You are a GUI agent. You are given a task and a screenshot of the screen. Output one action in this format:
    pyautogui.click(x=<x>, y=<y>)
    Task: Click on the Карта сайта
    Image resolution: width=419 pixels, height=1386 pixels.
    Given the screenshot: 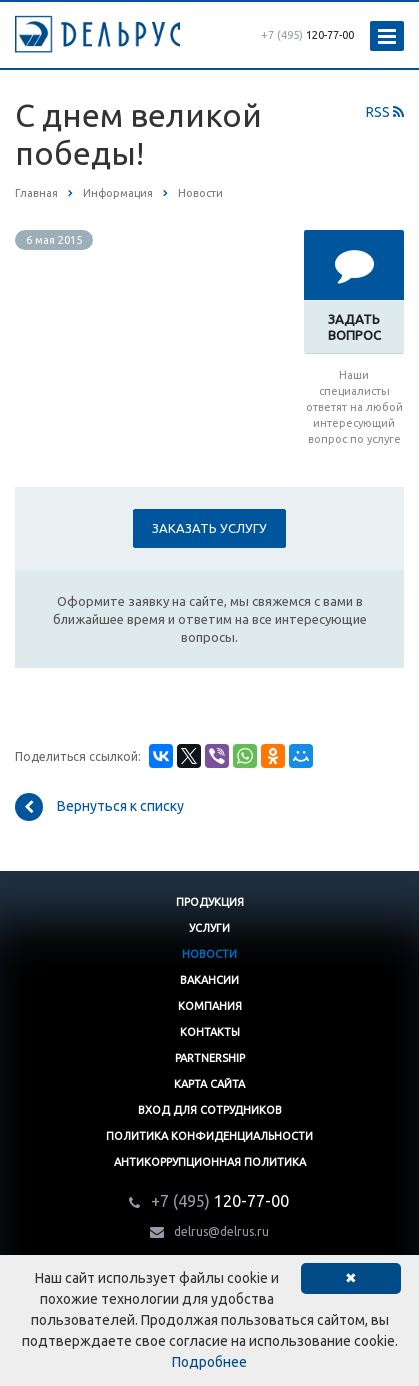 What is the action you would take?
    pyautogui.click(x=209, y=1084)
    